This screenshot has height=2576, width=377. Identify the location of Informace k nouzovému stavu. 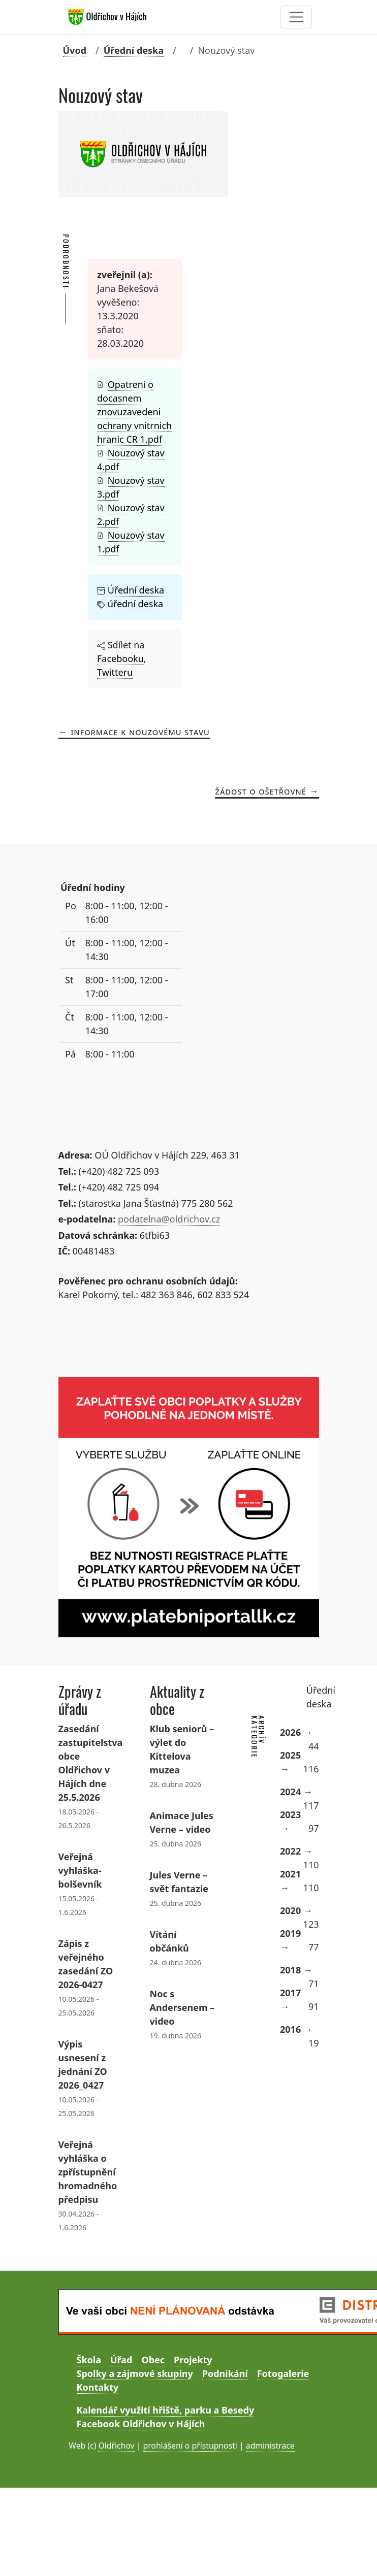
(140, 731).